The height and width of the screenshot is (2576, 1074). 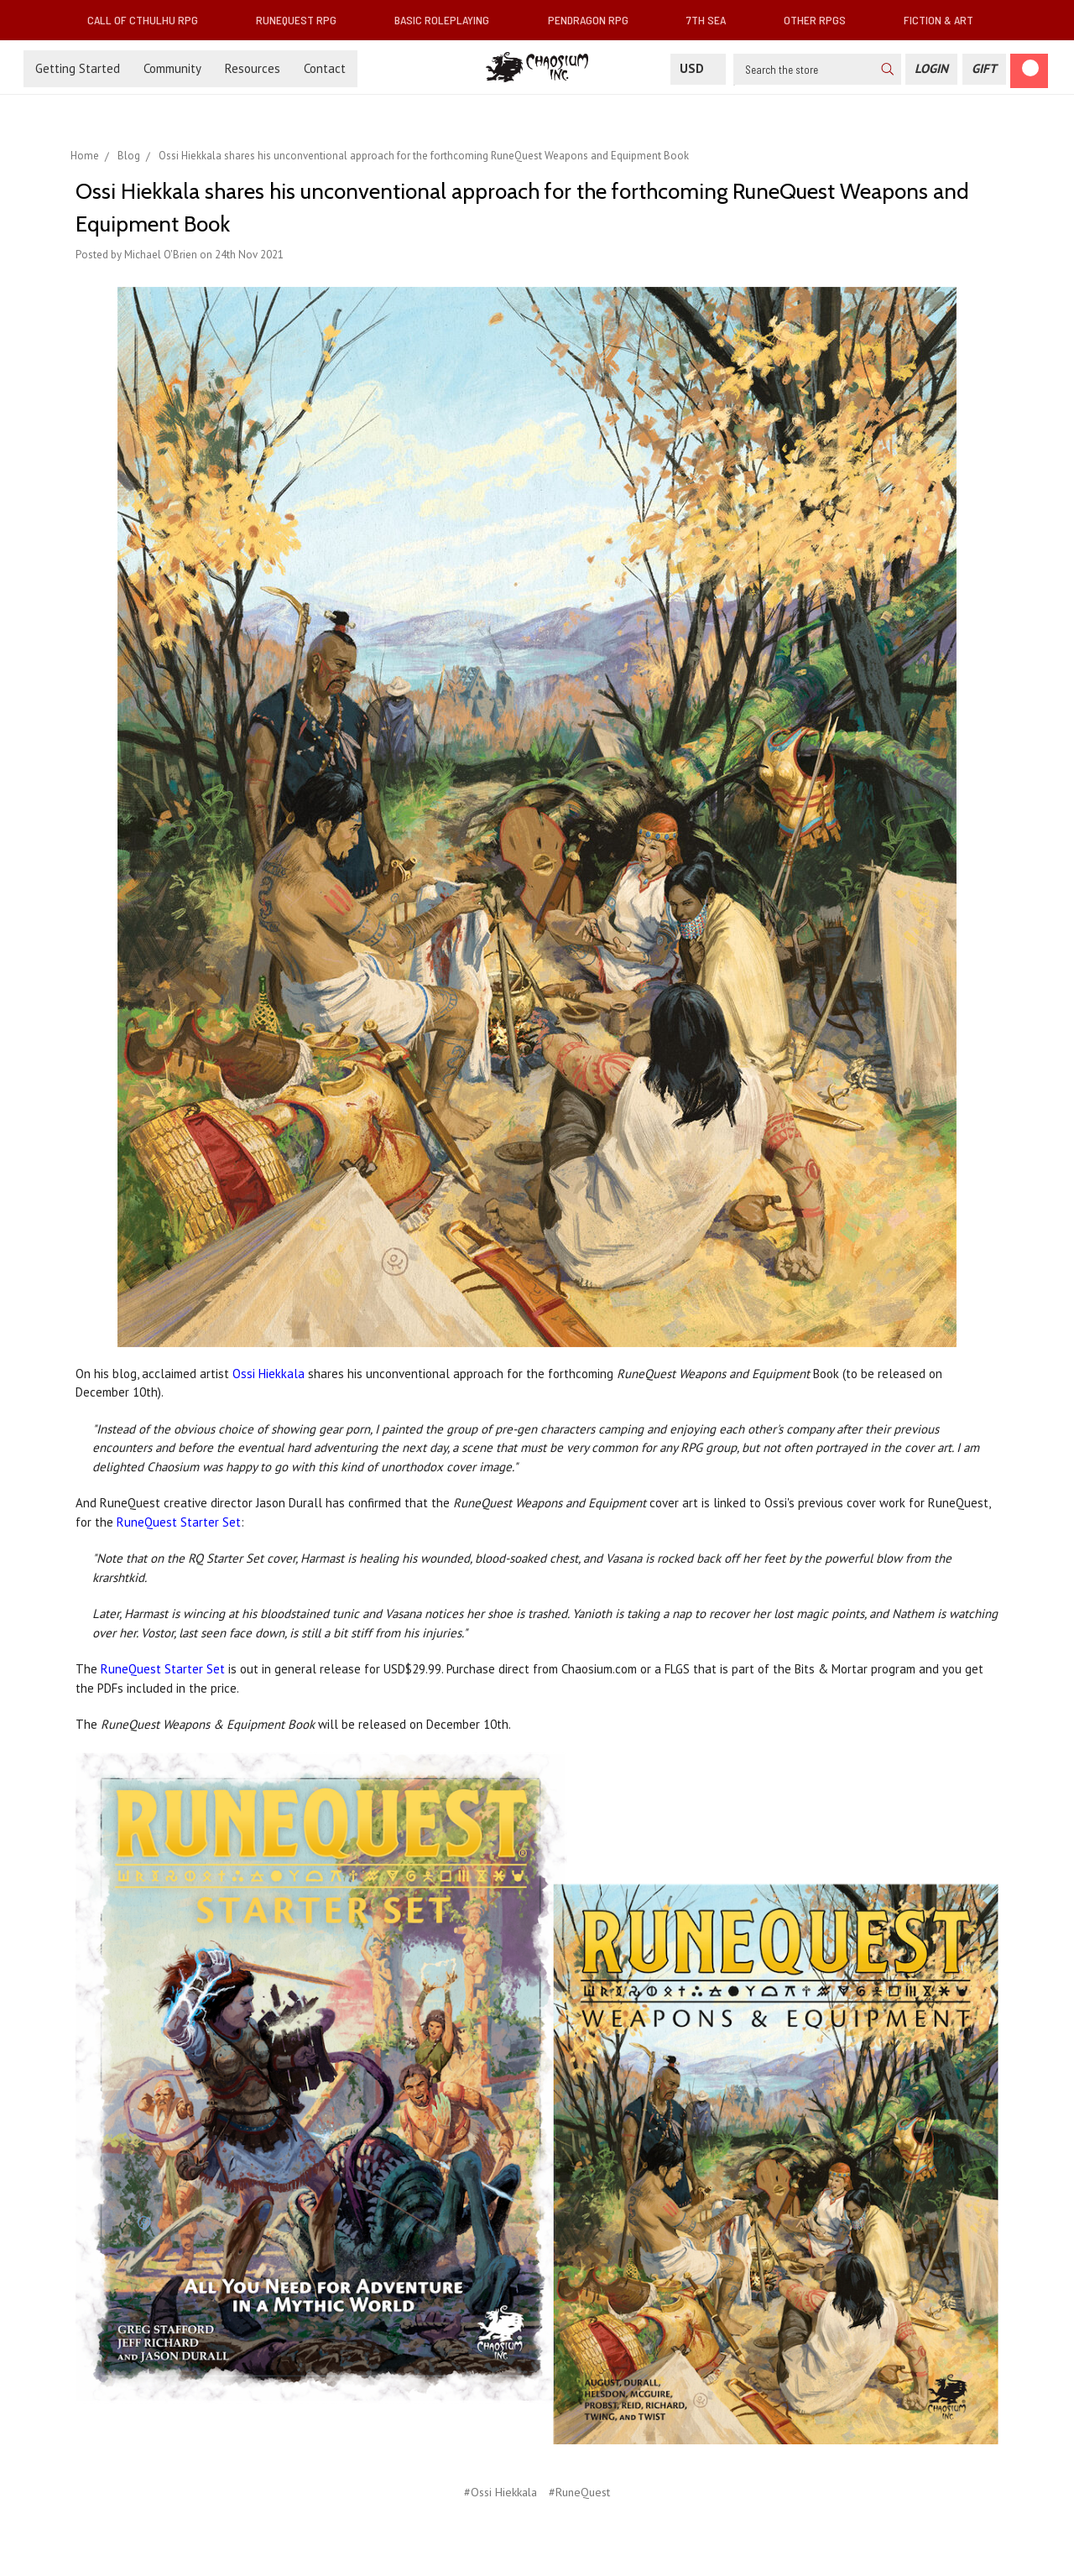 What do you see at coordinates (179, 1522) in the screenshot?
I see `RuneQuest Starter Set` at bounding box center [179, 1522].